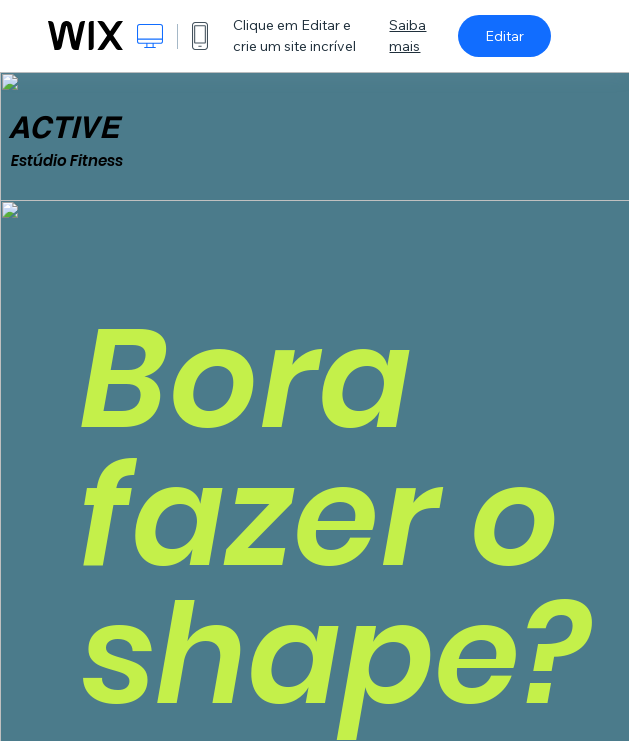 This screenshot has width=629, height=741. I want to click on Editar, so click(504, 36).